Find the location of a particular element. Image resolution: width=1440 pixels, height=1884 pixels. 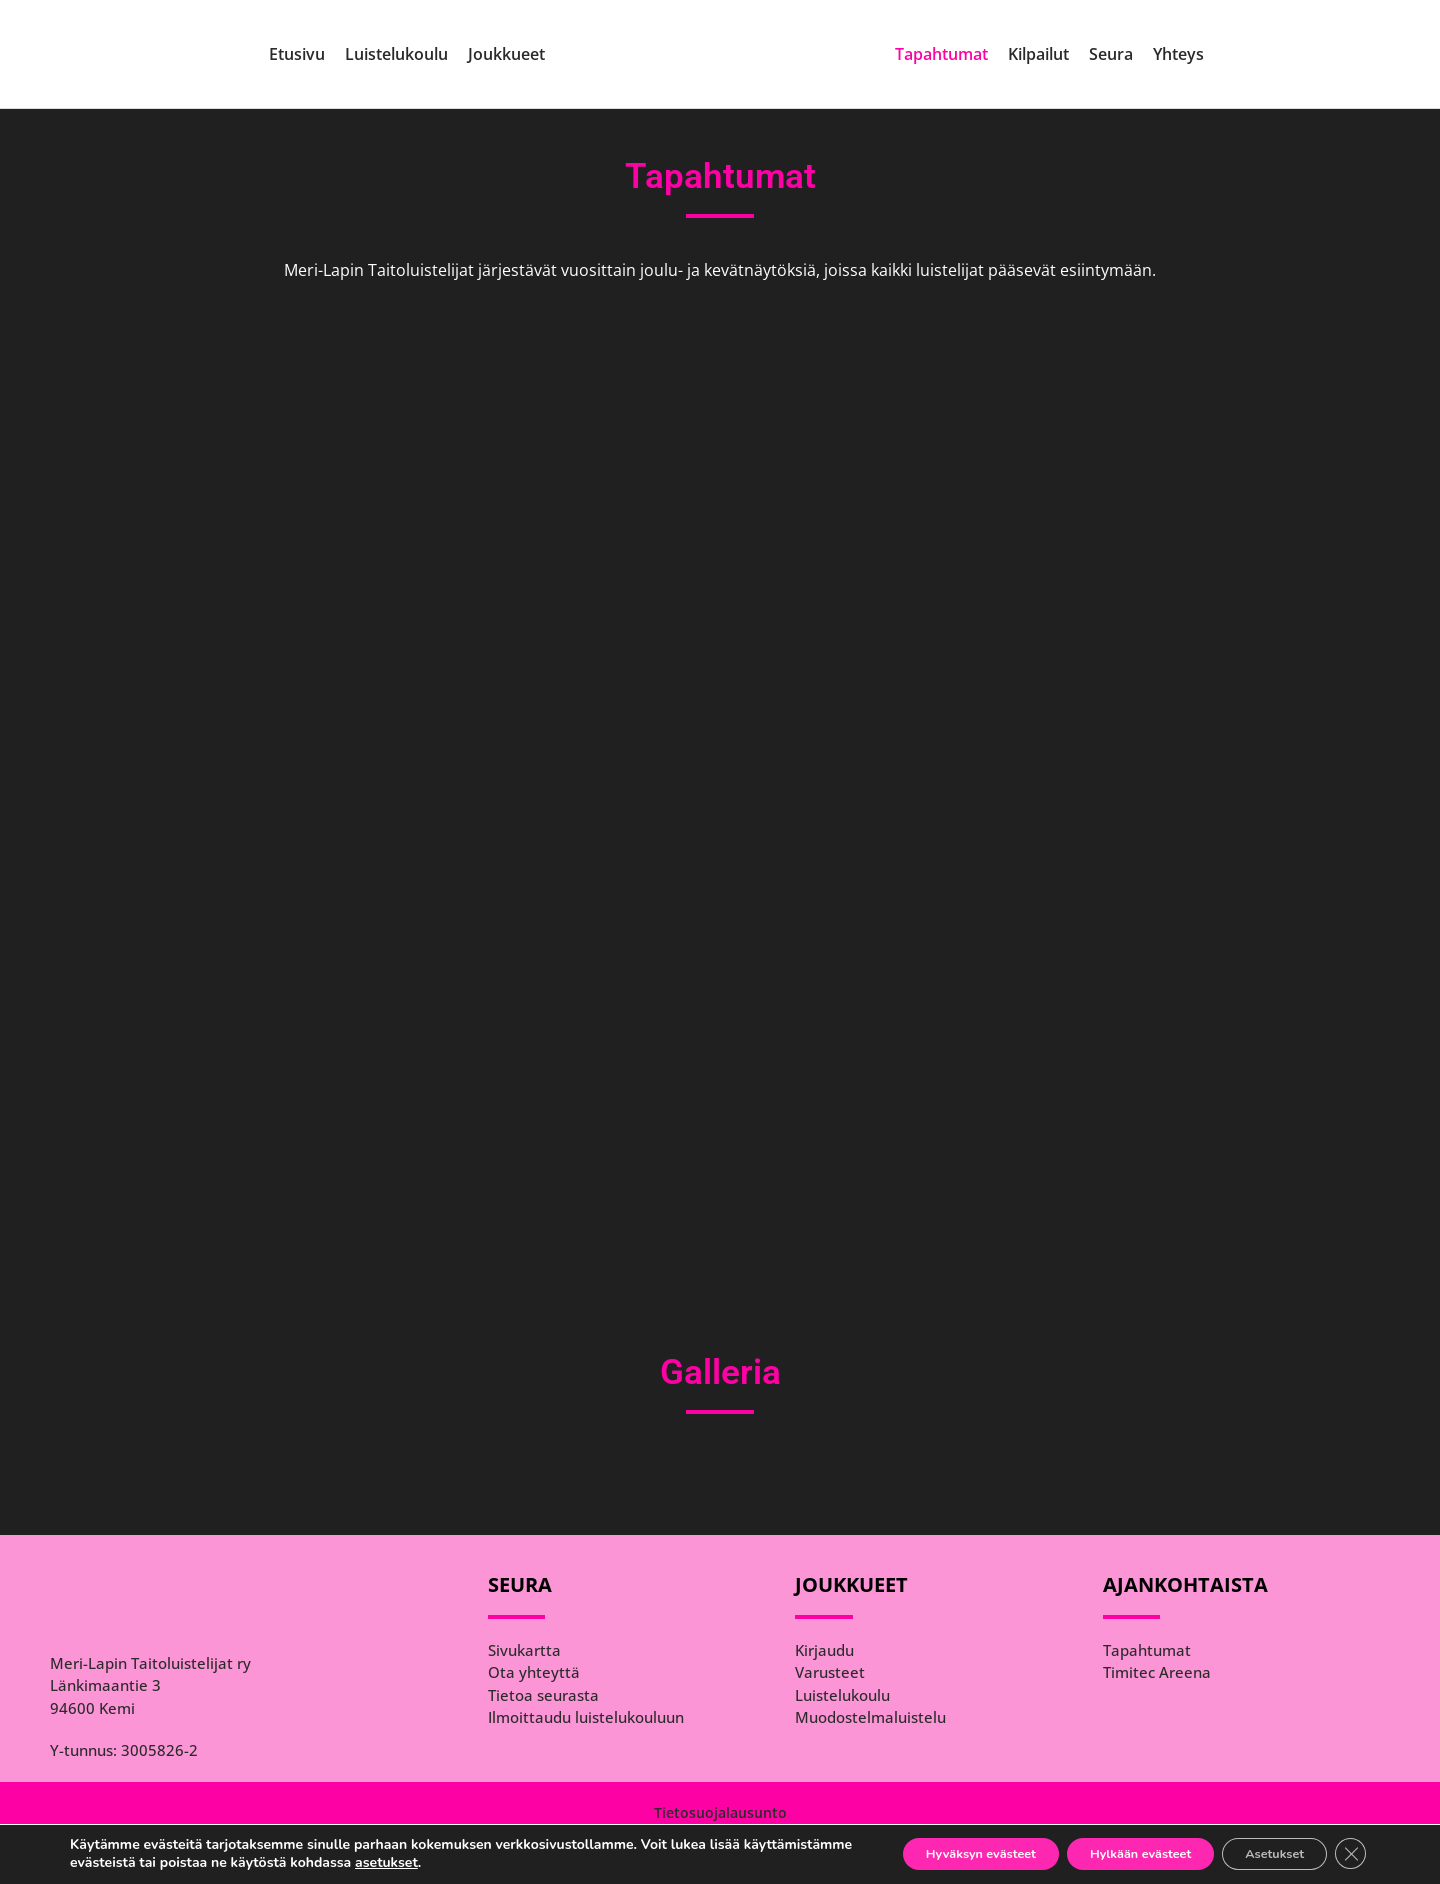

Kilpailut is located at coordinates (1038, 54).